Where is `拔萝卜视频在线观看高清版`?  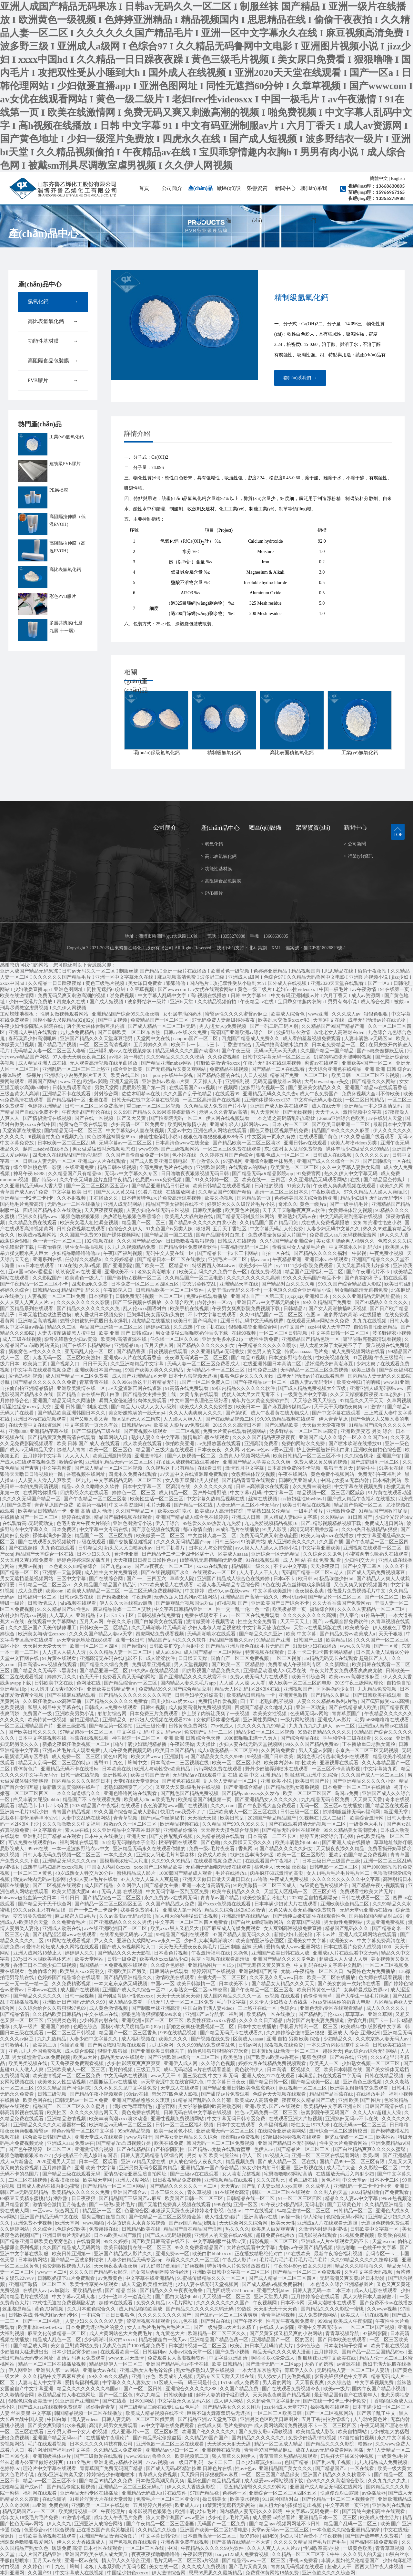 拔萝卜视频在线观看高清版 is located at coordinates (221, 1959).